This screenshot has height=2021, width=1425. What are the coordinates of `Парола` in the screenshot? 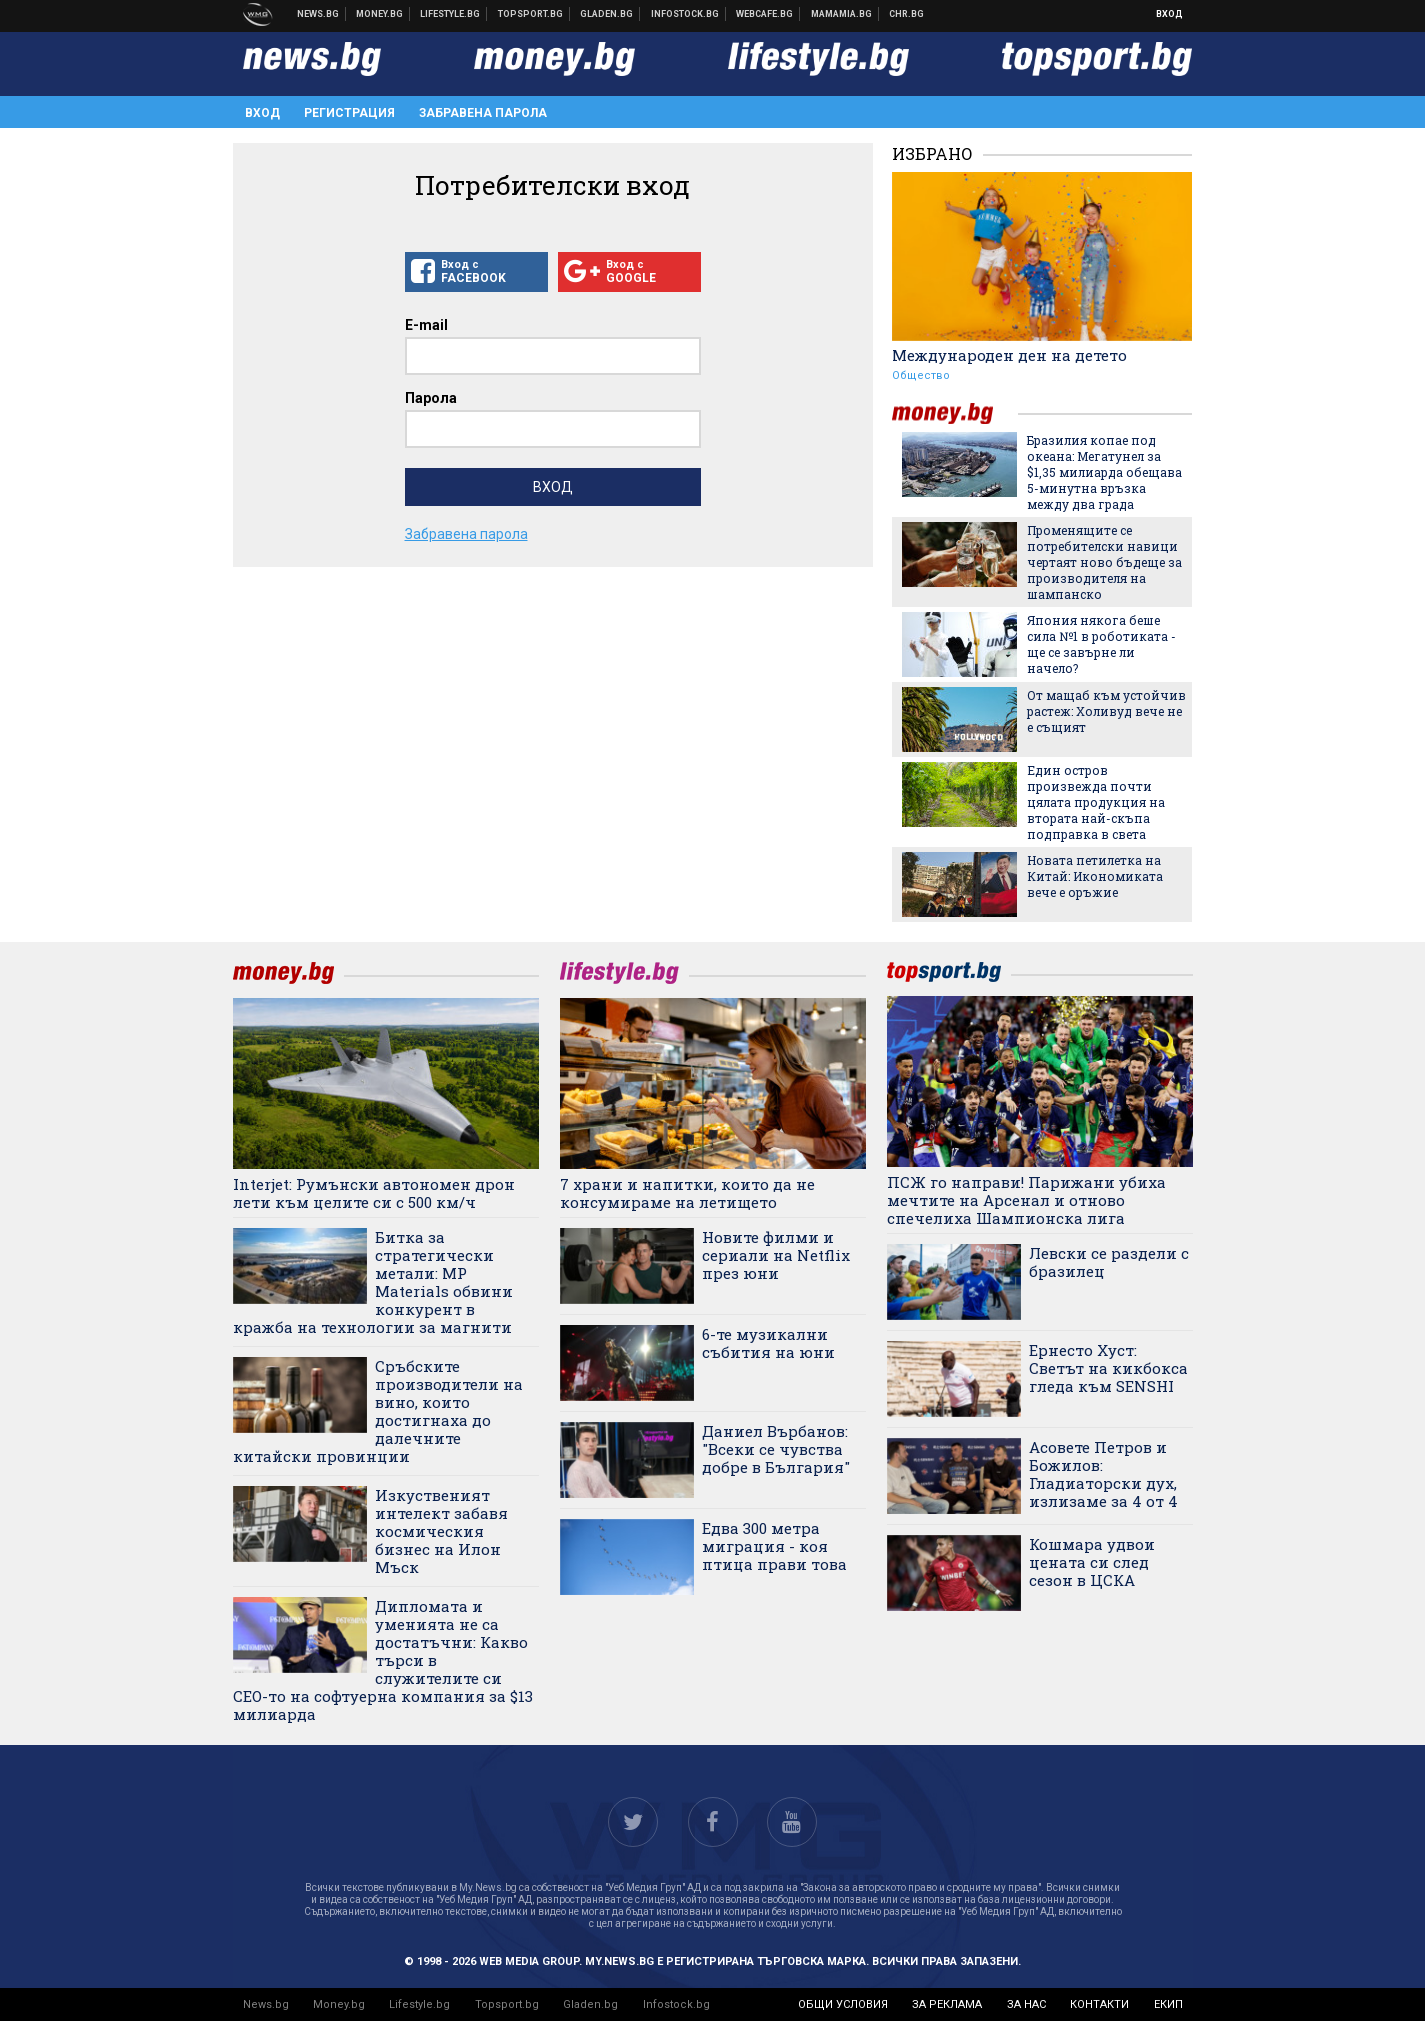 It's located at (431, 398).